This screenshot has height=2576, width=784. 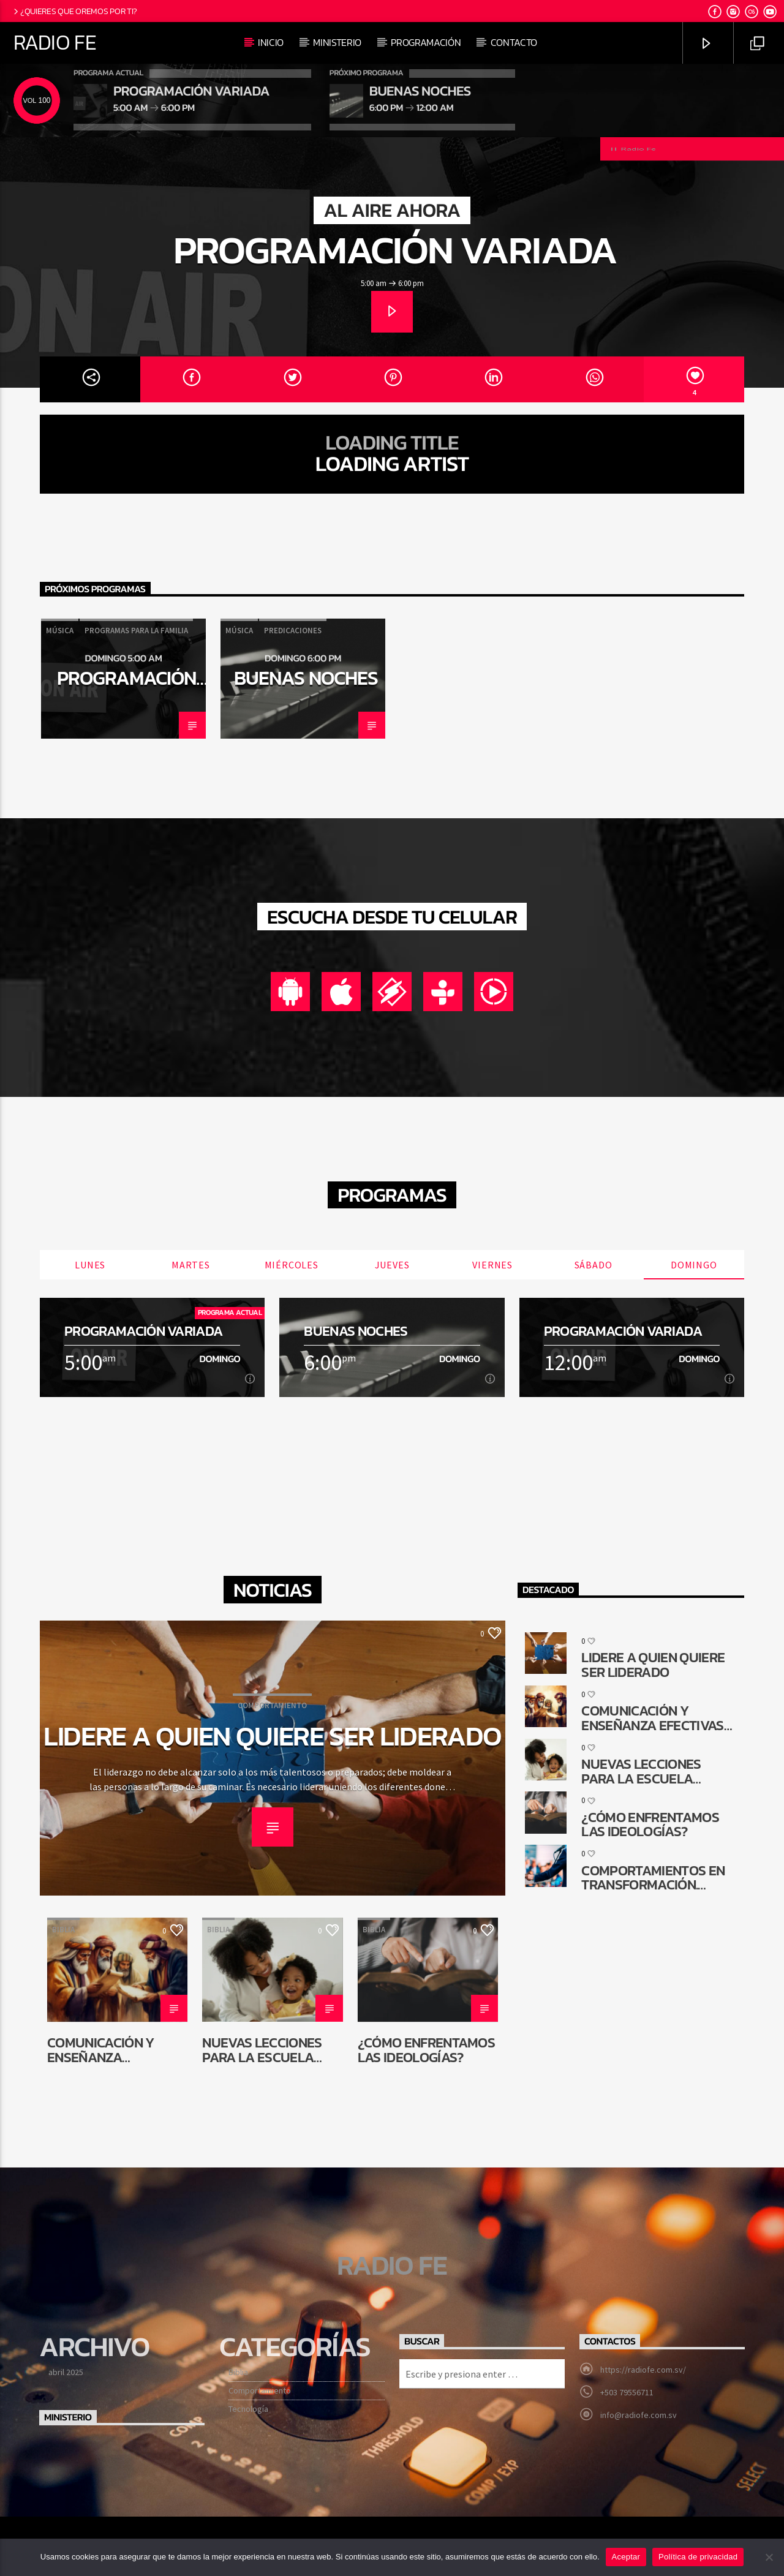 I want to click on Biblia, so click(x=63, y=1929).